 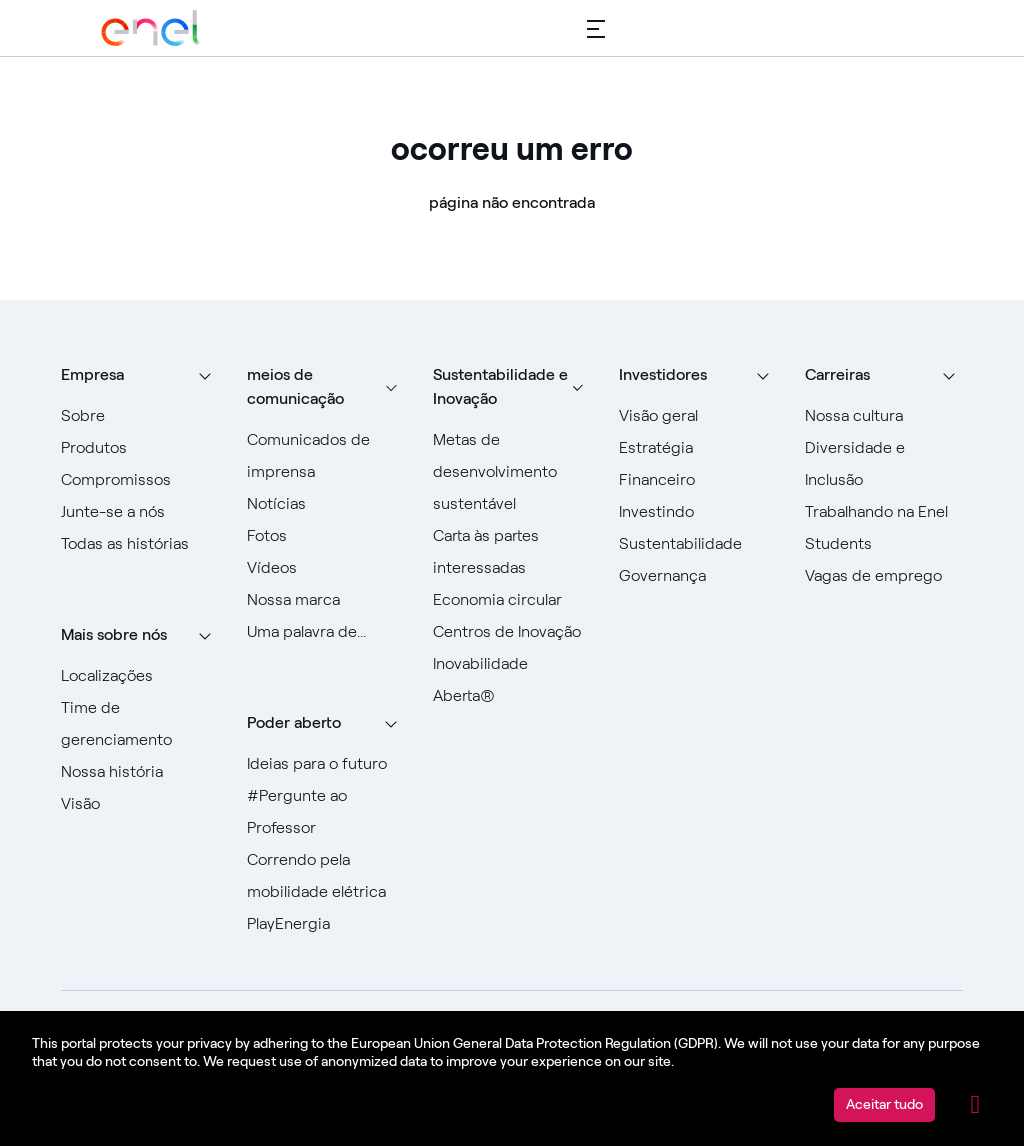 I want to click on [Acesse nossa marca], so click(x=326, y=600).